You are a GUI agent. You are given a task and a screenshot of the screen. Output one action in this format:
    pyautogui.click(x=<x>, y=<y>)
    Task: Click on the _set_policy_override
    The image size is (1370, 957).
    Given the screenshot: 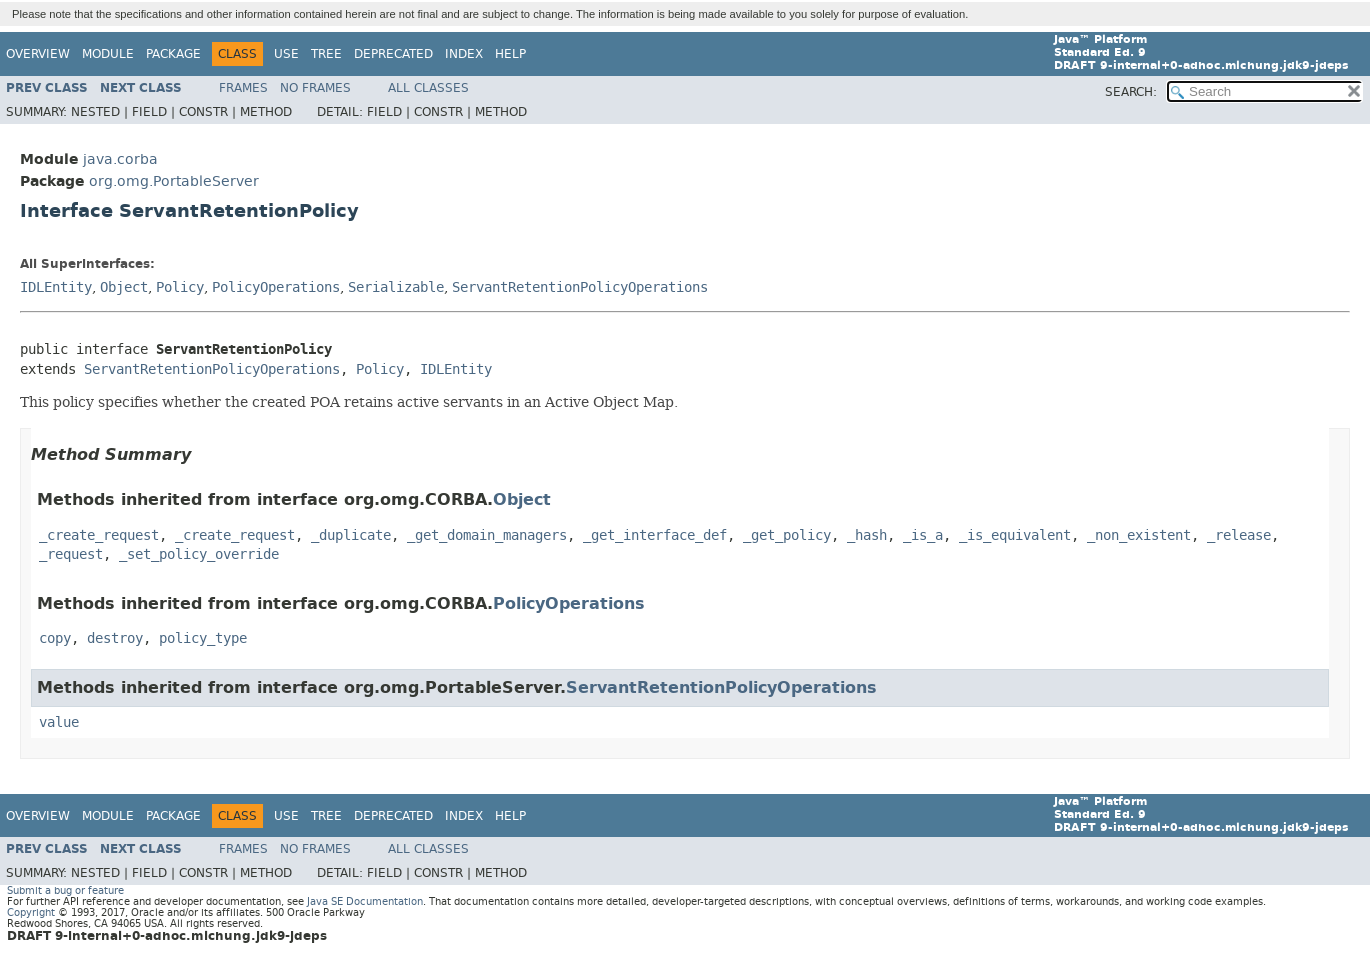 What is the action you would take?
    pyautogui.click(x=199, y=554)
    